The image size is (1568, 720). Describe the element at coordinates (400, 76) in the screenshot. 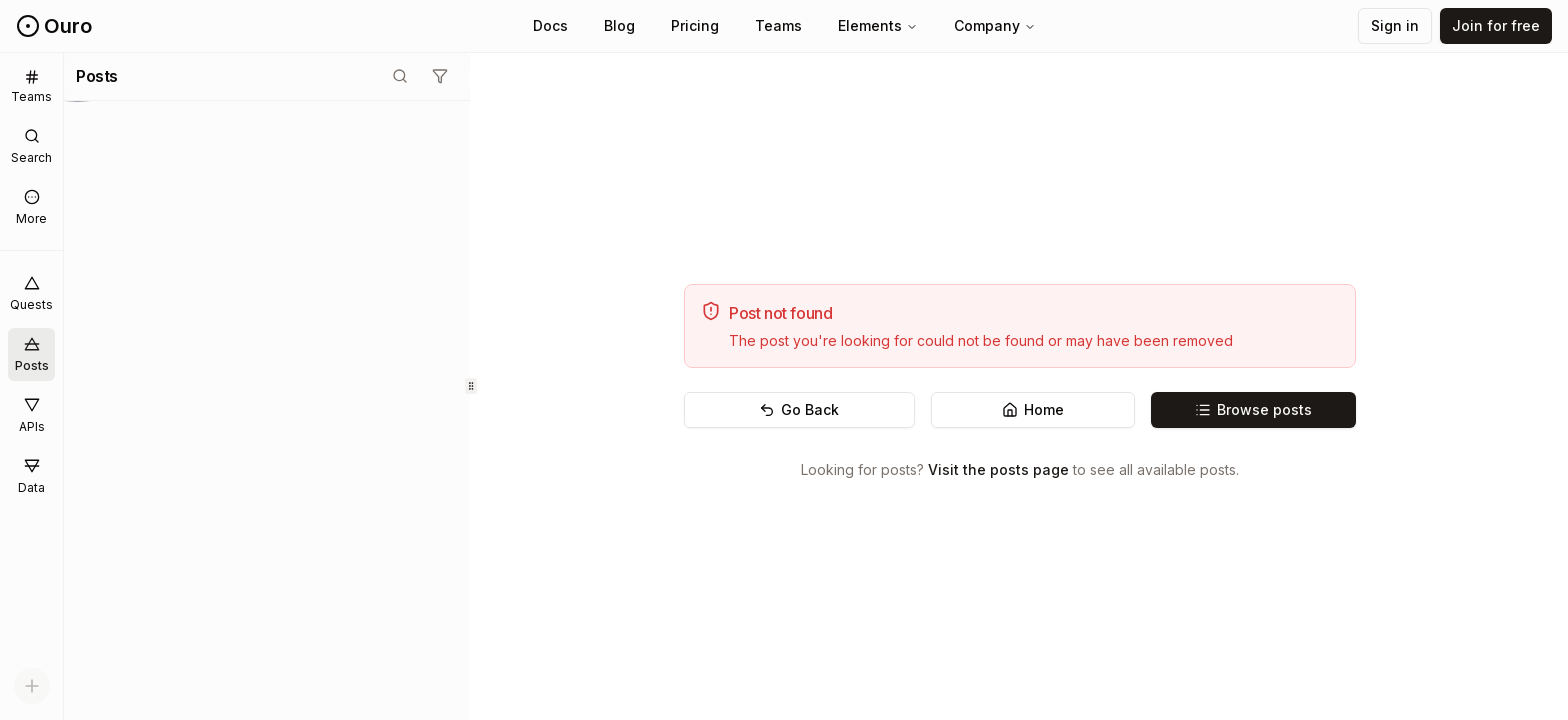

I see `[Toggle search mode]` at that location.